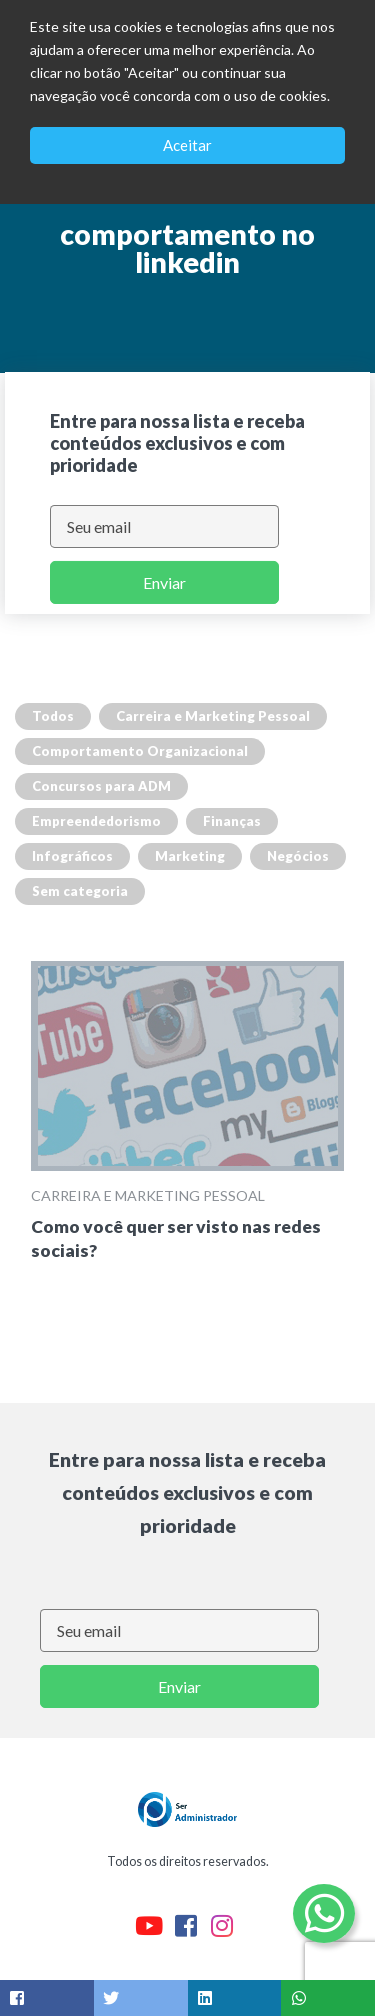  I want to click on Infográficos, so click(72, 856).